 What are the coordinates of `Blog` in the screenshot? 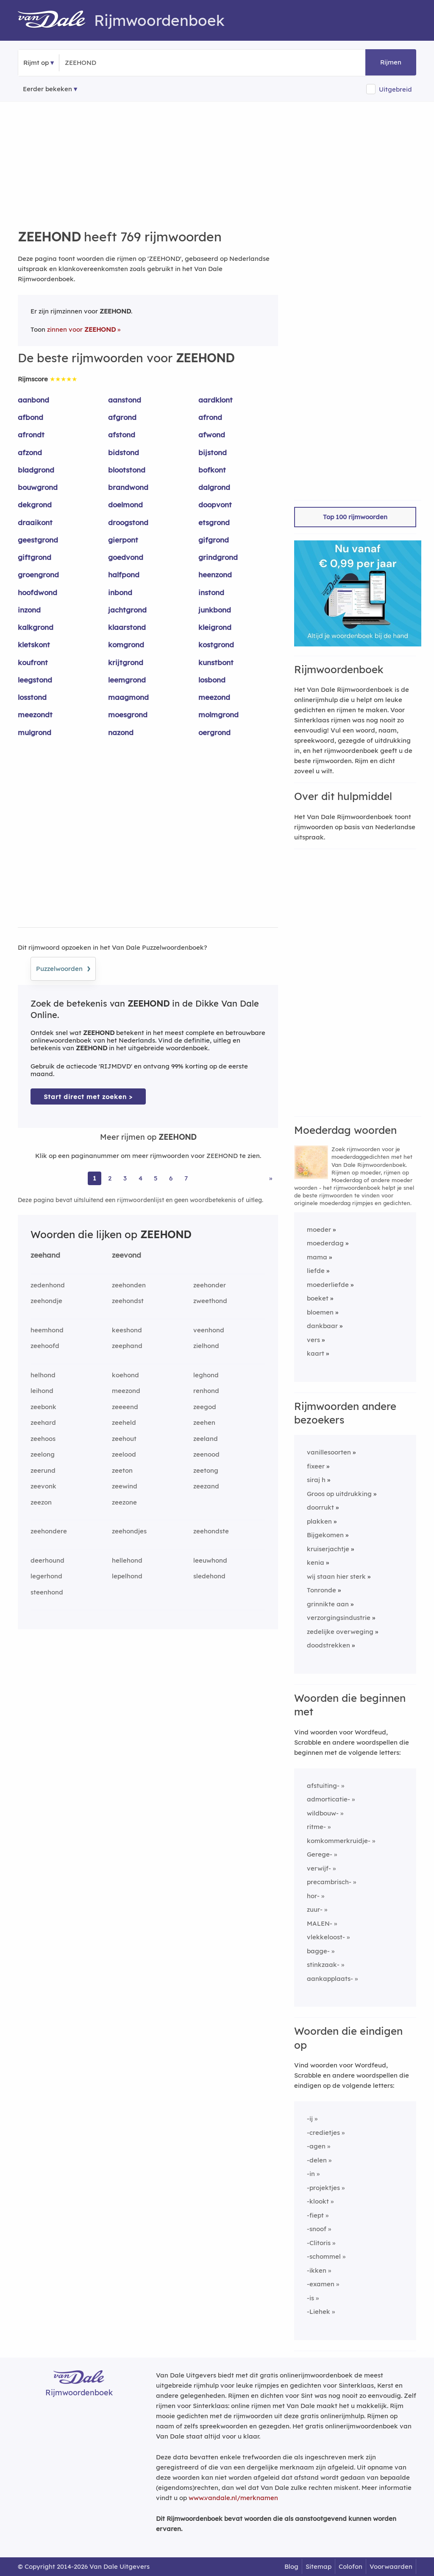 It's located at (291, 2566).